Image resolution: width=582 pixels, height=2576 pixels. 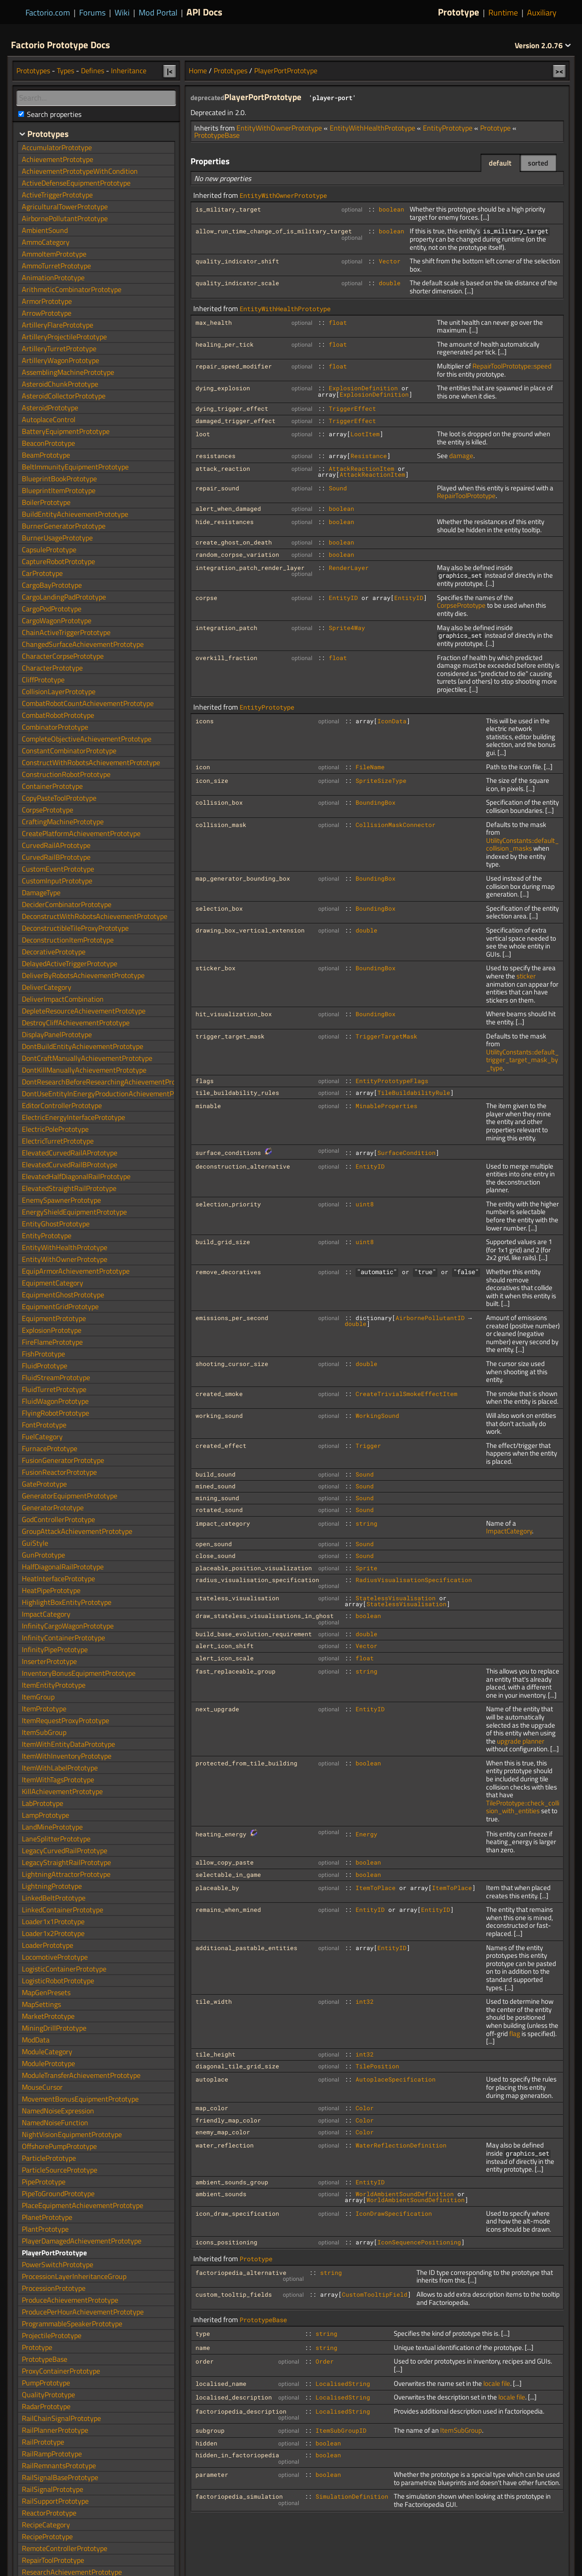 I want to click on build_sound, so click(x=216, y=1474).